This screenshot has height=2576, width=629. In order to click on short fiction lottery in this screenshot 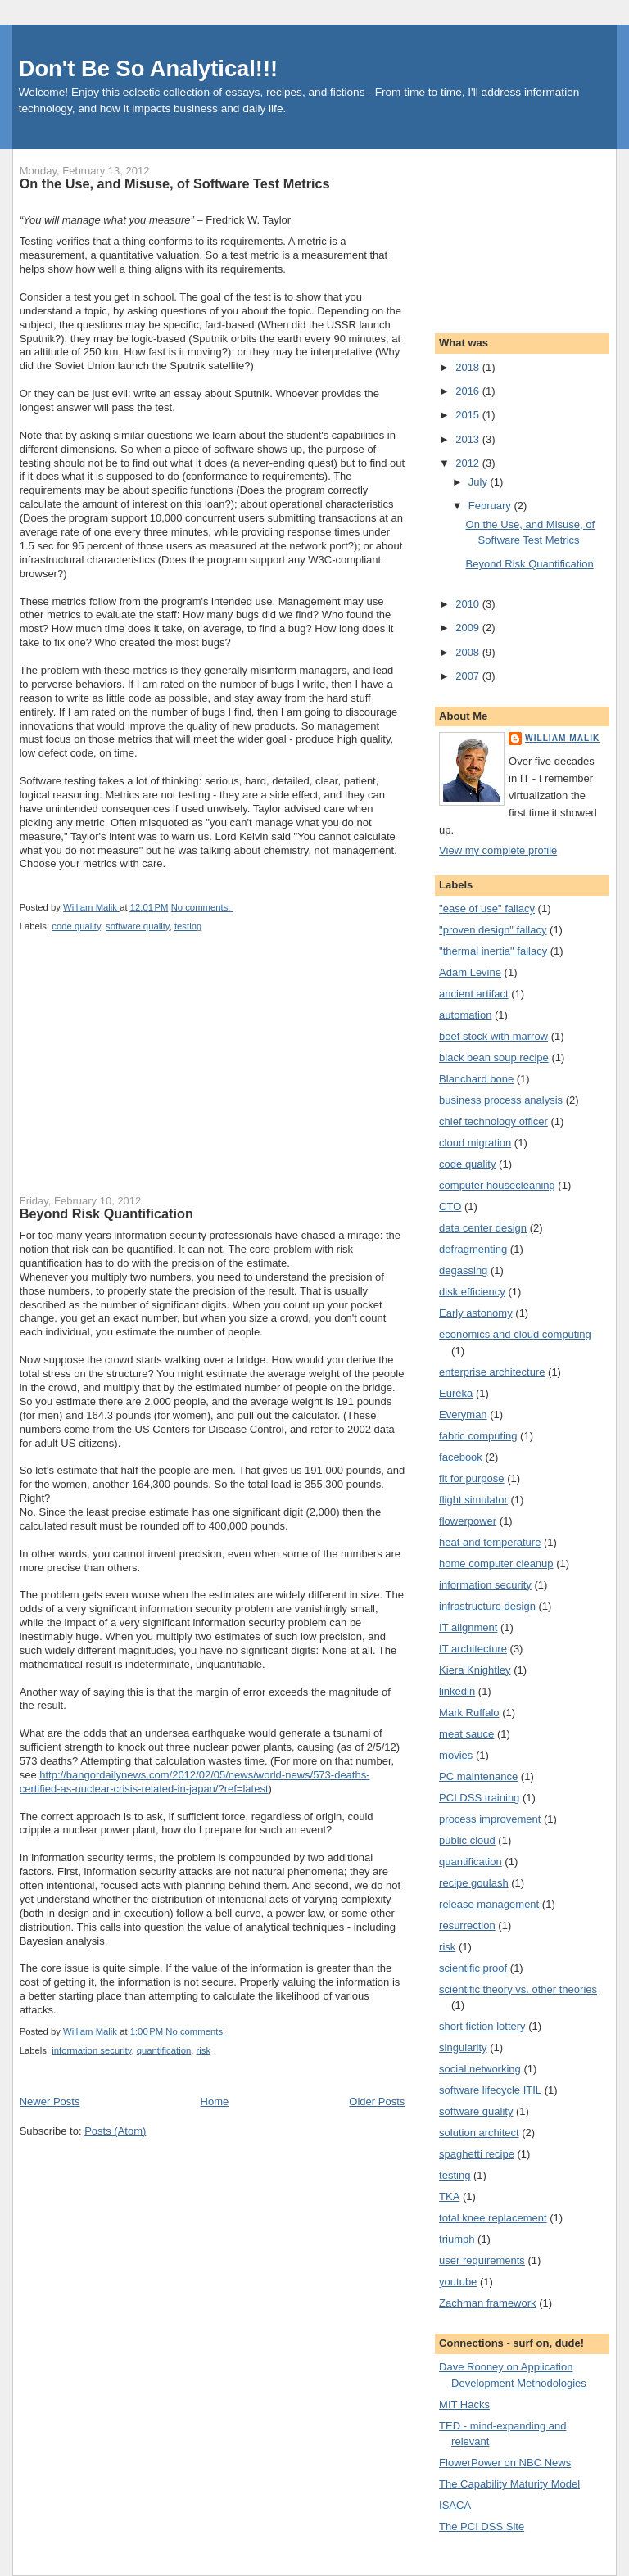, I will do `click(482, 2026)`.